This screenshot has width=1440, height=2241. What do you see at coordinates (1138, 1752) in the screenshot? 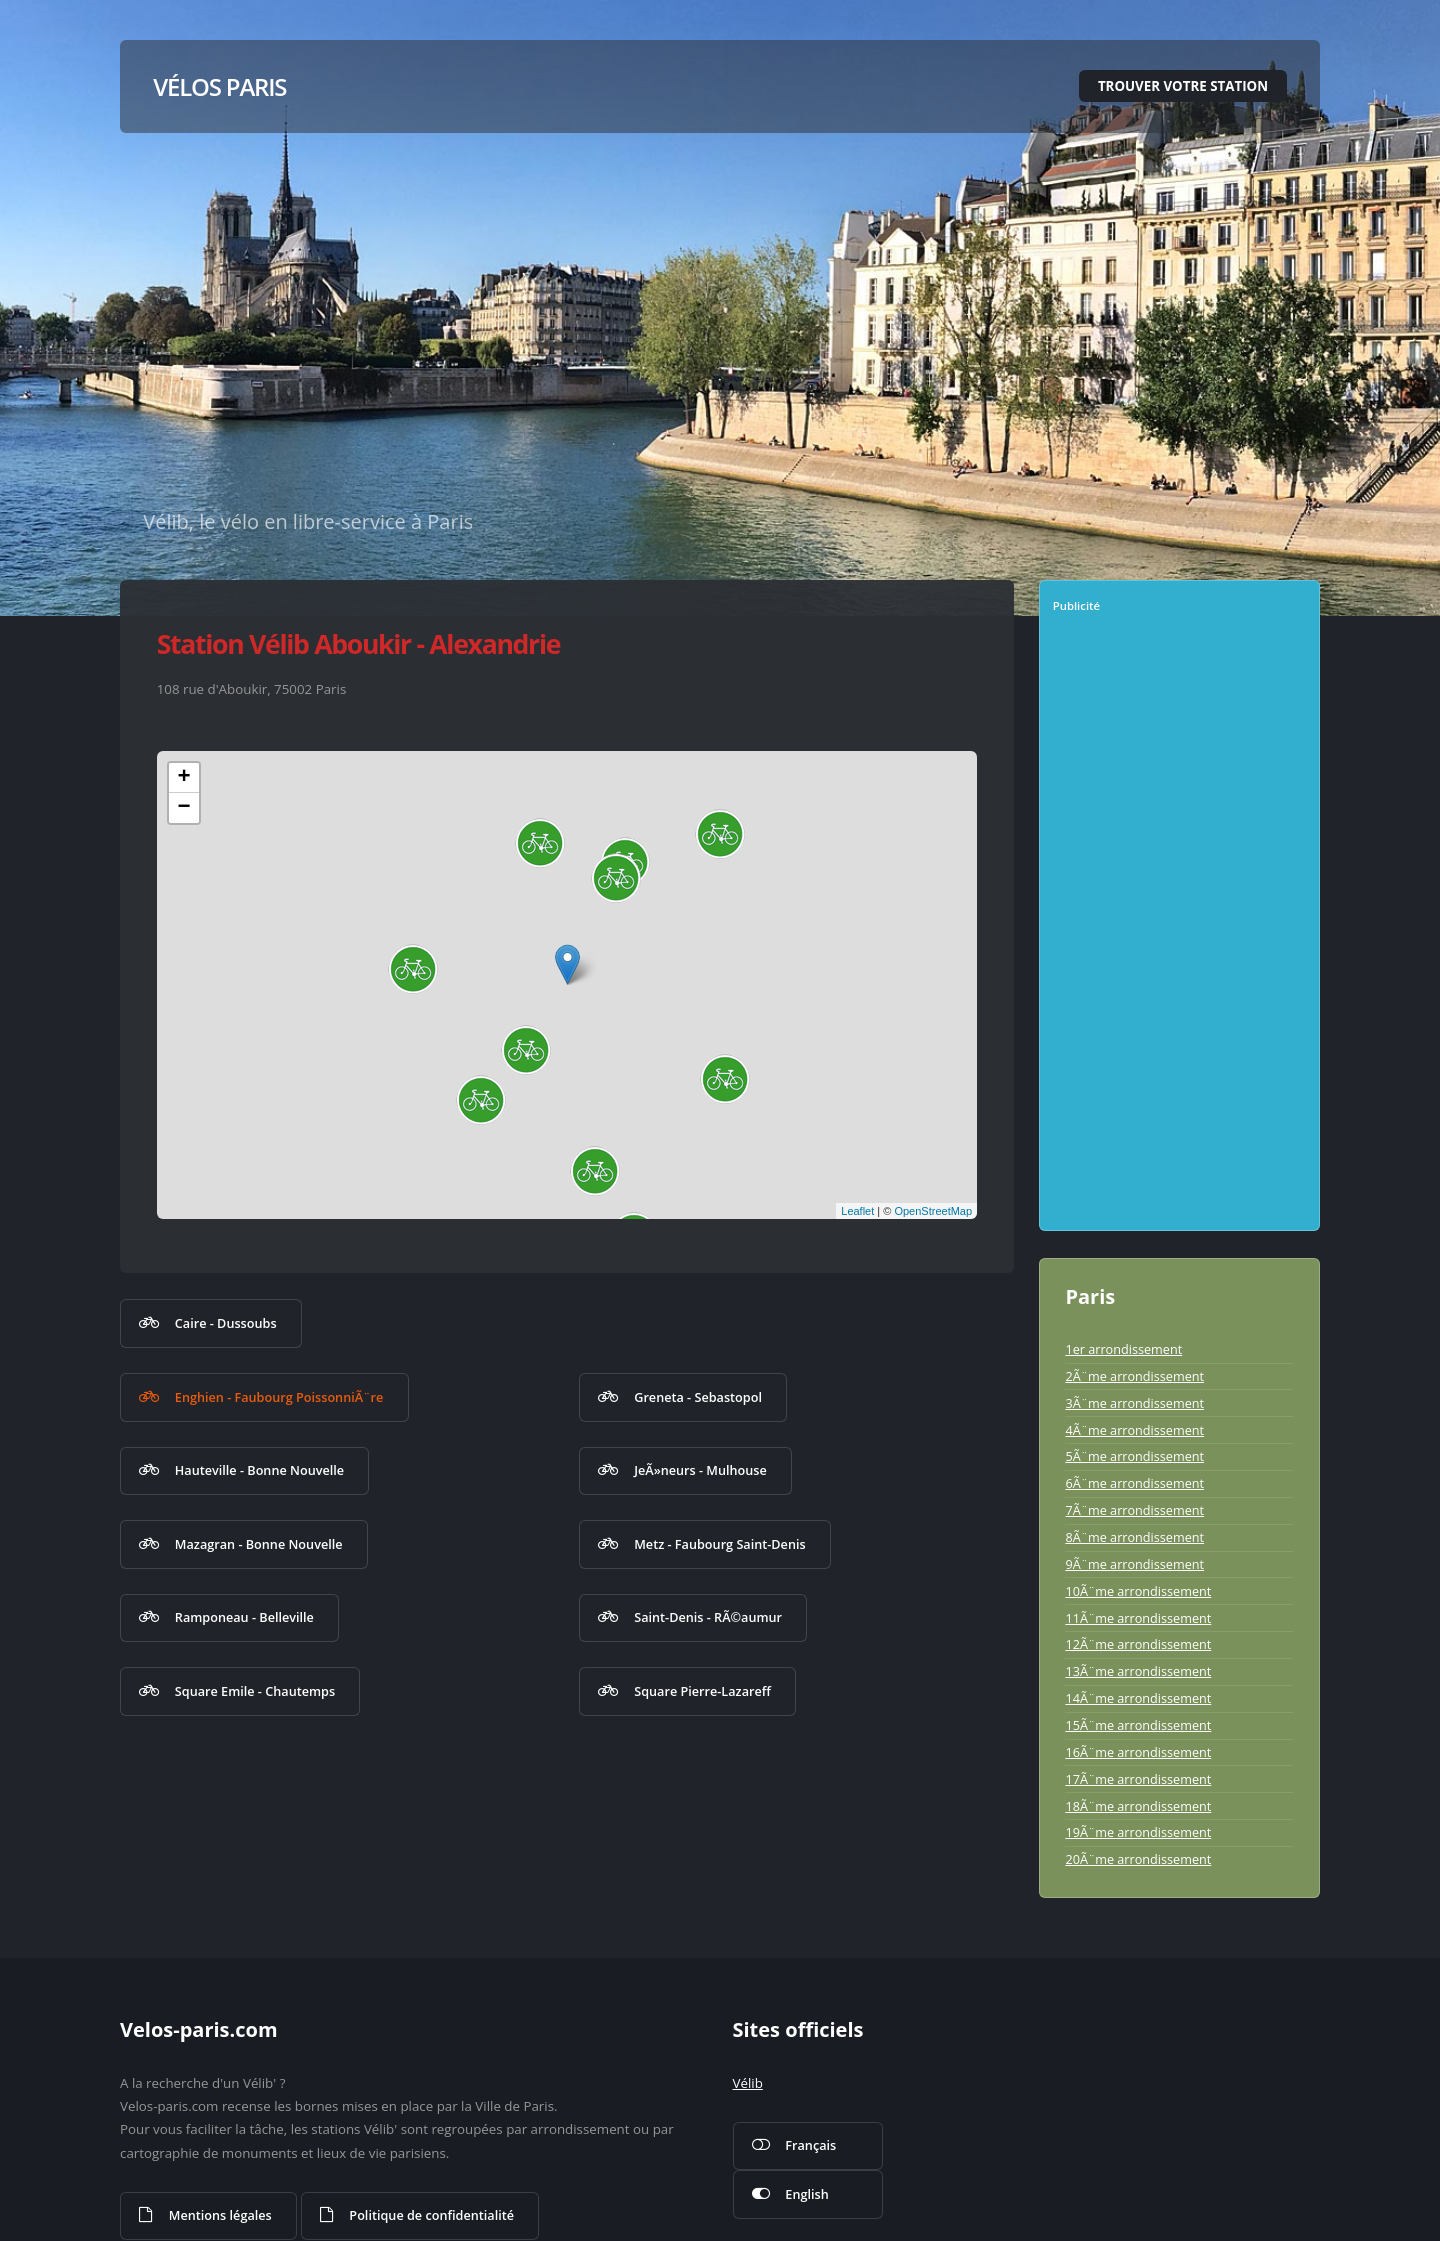
I see `16Ã¨me arrondissement` at bounding box center [1138, 1752].